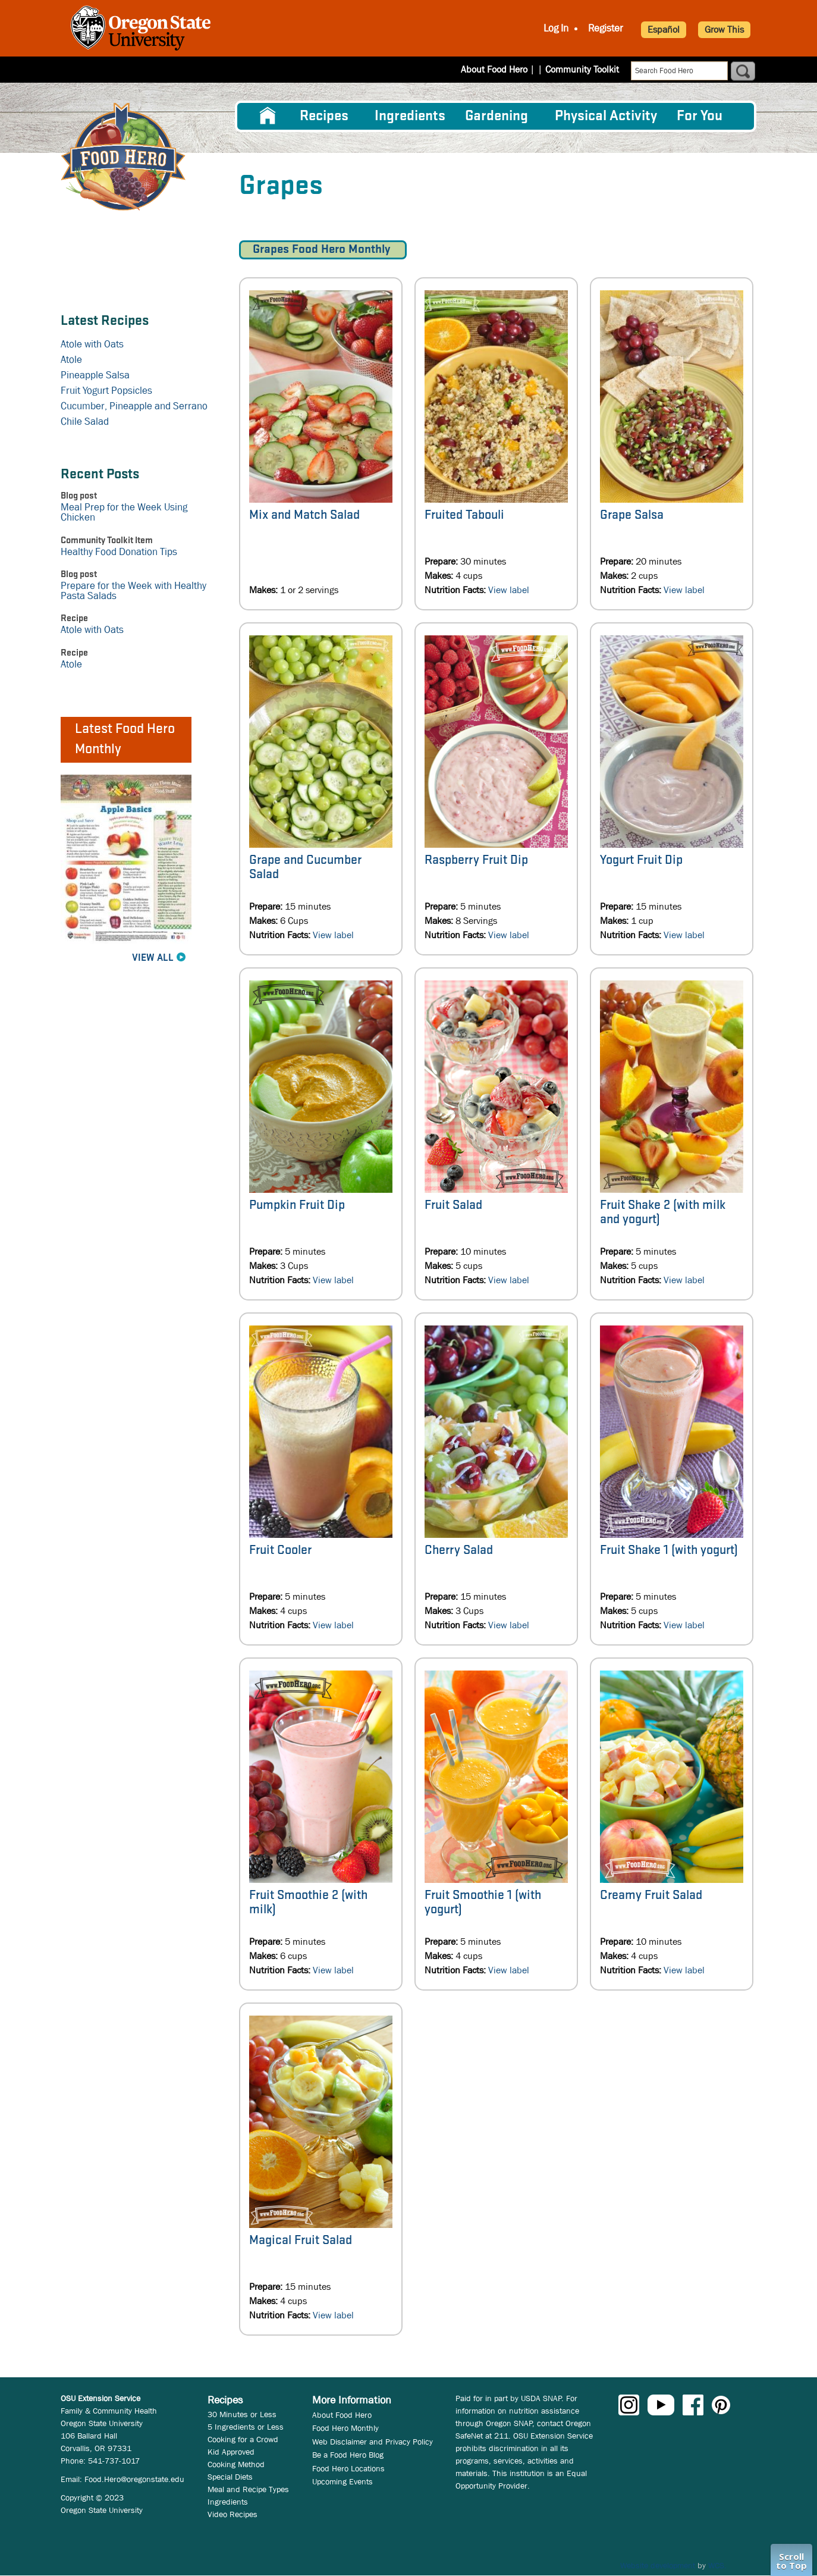 This screenshot has height=2576, width=817. What do you see at coordinates (582, 69) in the screenshot?
I see `Community Toolkit` at bounding box center [582, 69].